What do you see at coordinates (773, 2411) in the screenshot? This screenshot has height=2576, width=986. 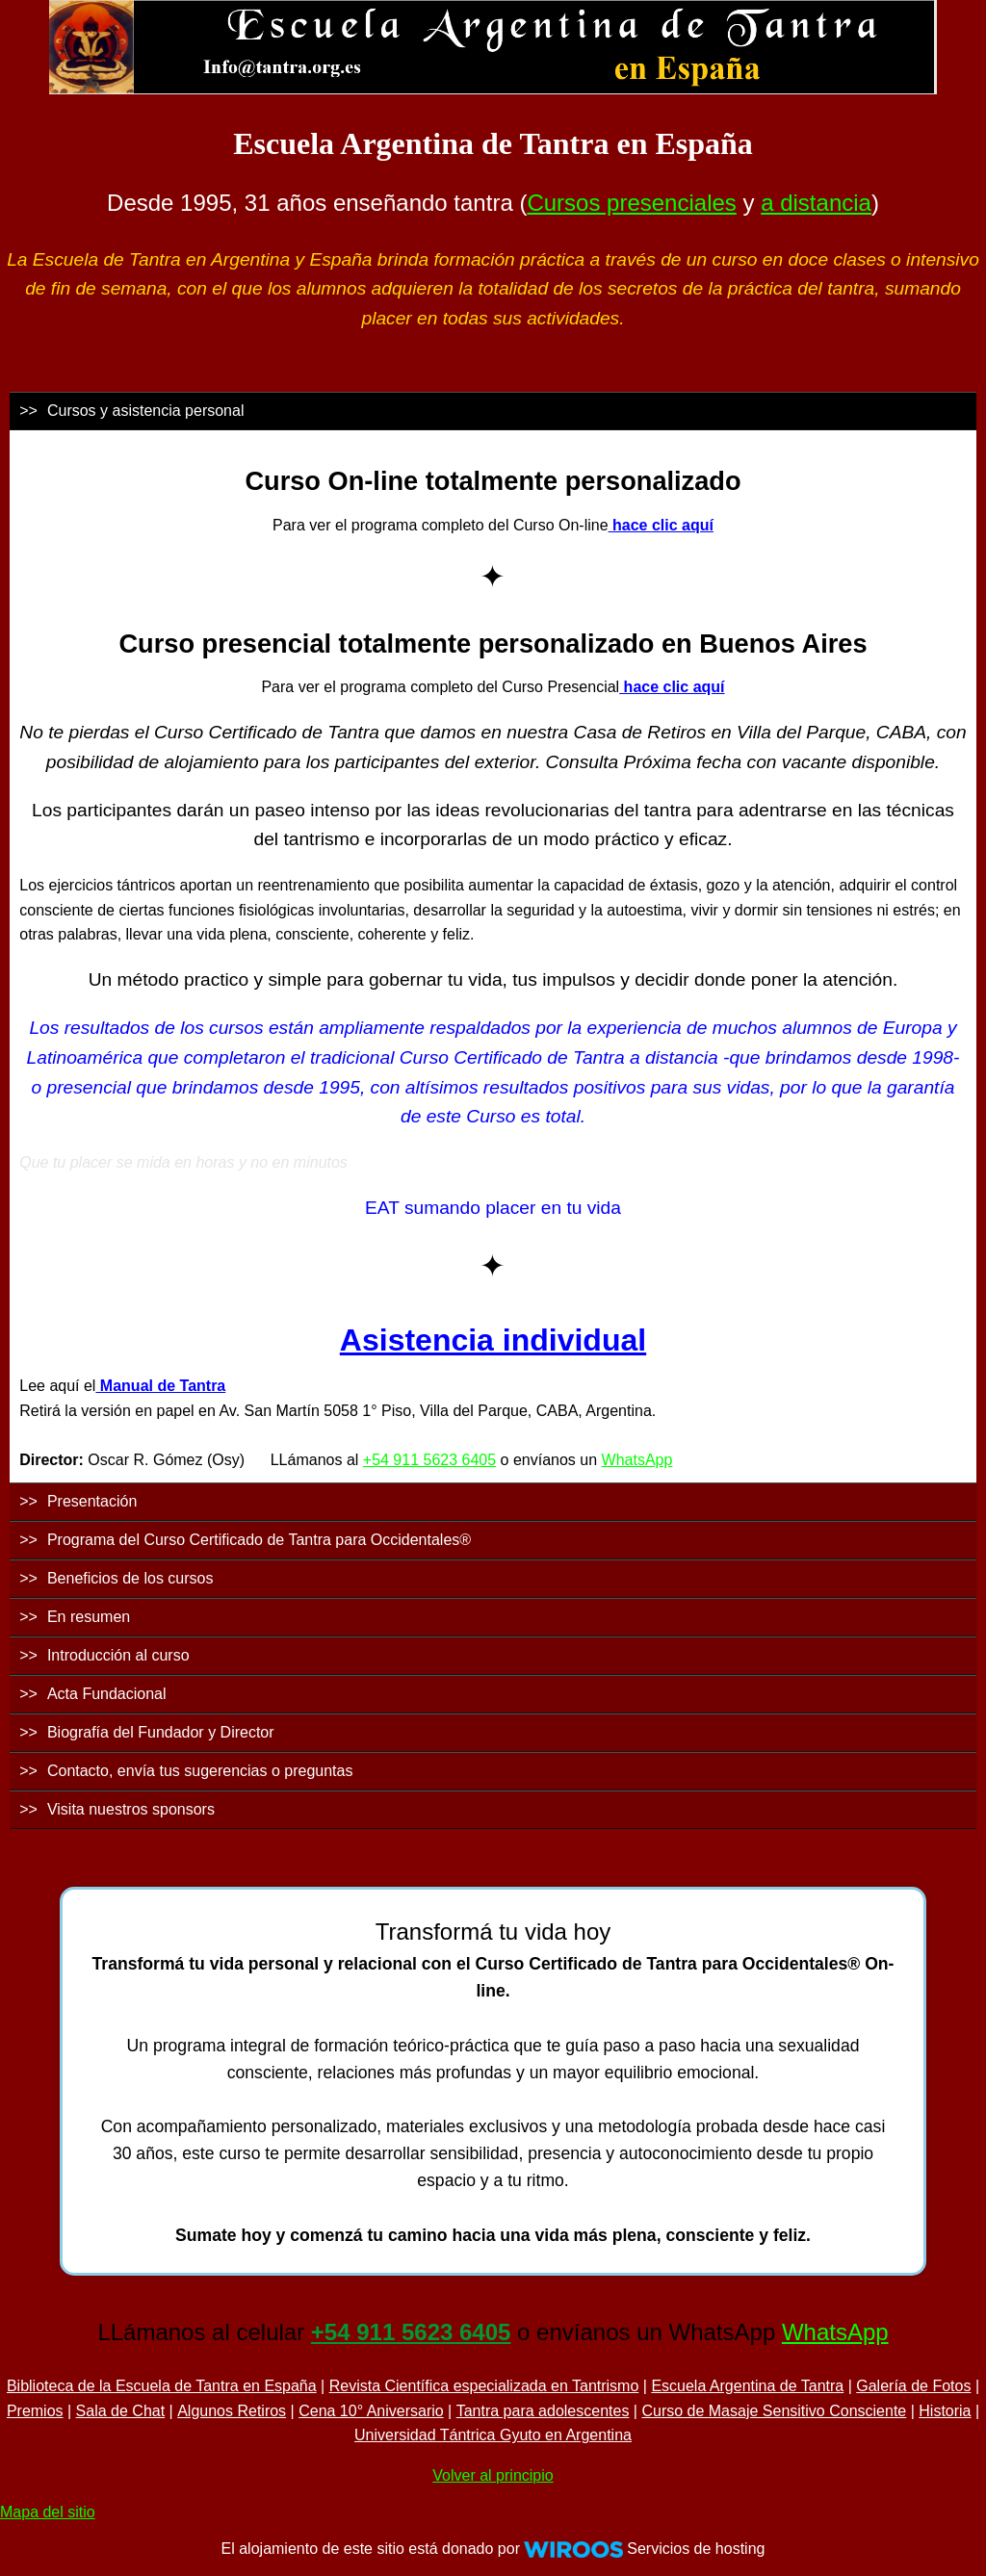 I see `Curso de Masaje Sensitivo Consciente` at bounding box center [773, 2411].